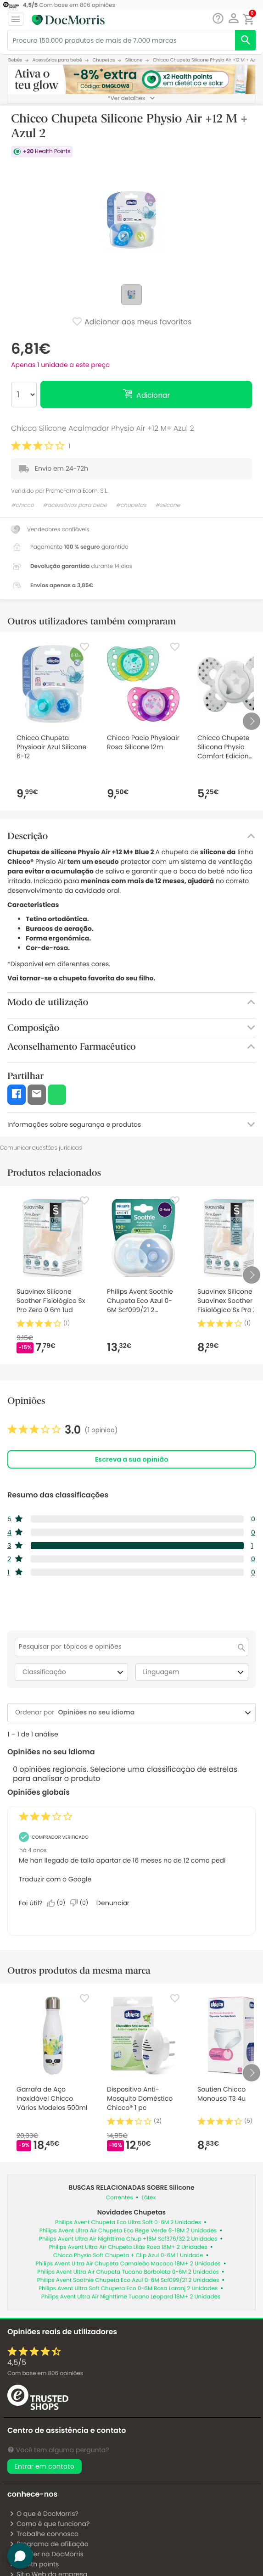 The image size is (263, 2576). I want to click on [combobox], so click(148, 1712).